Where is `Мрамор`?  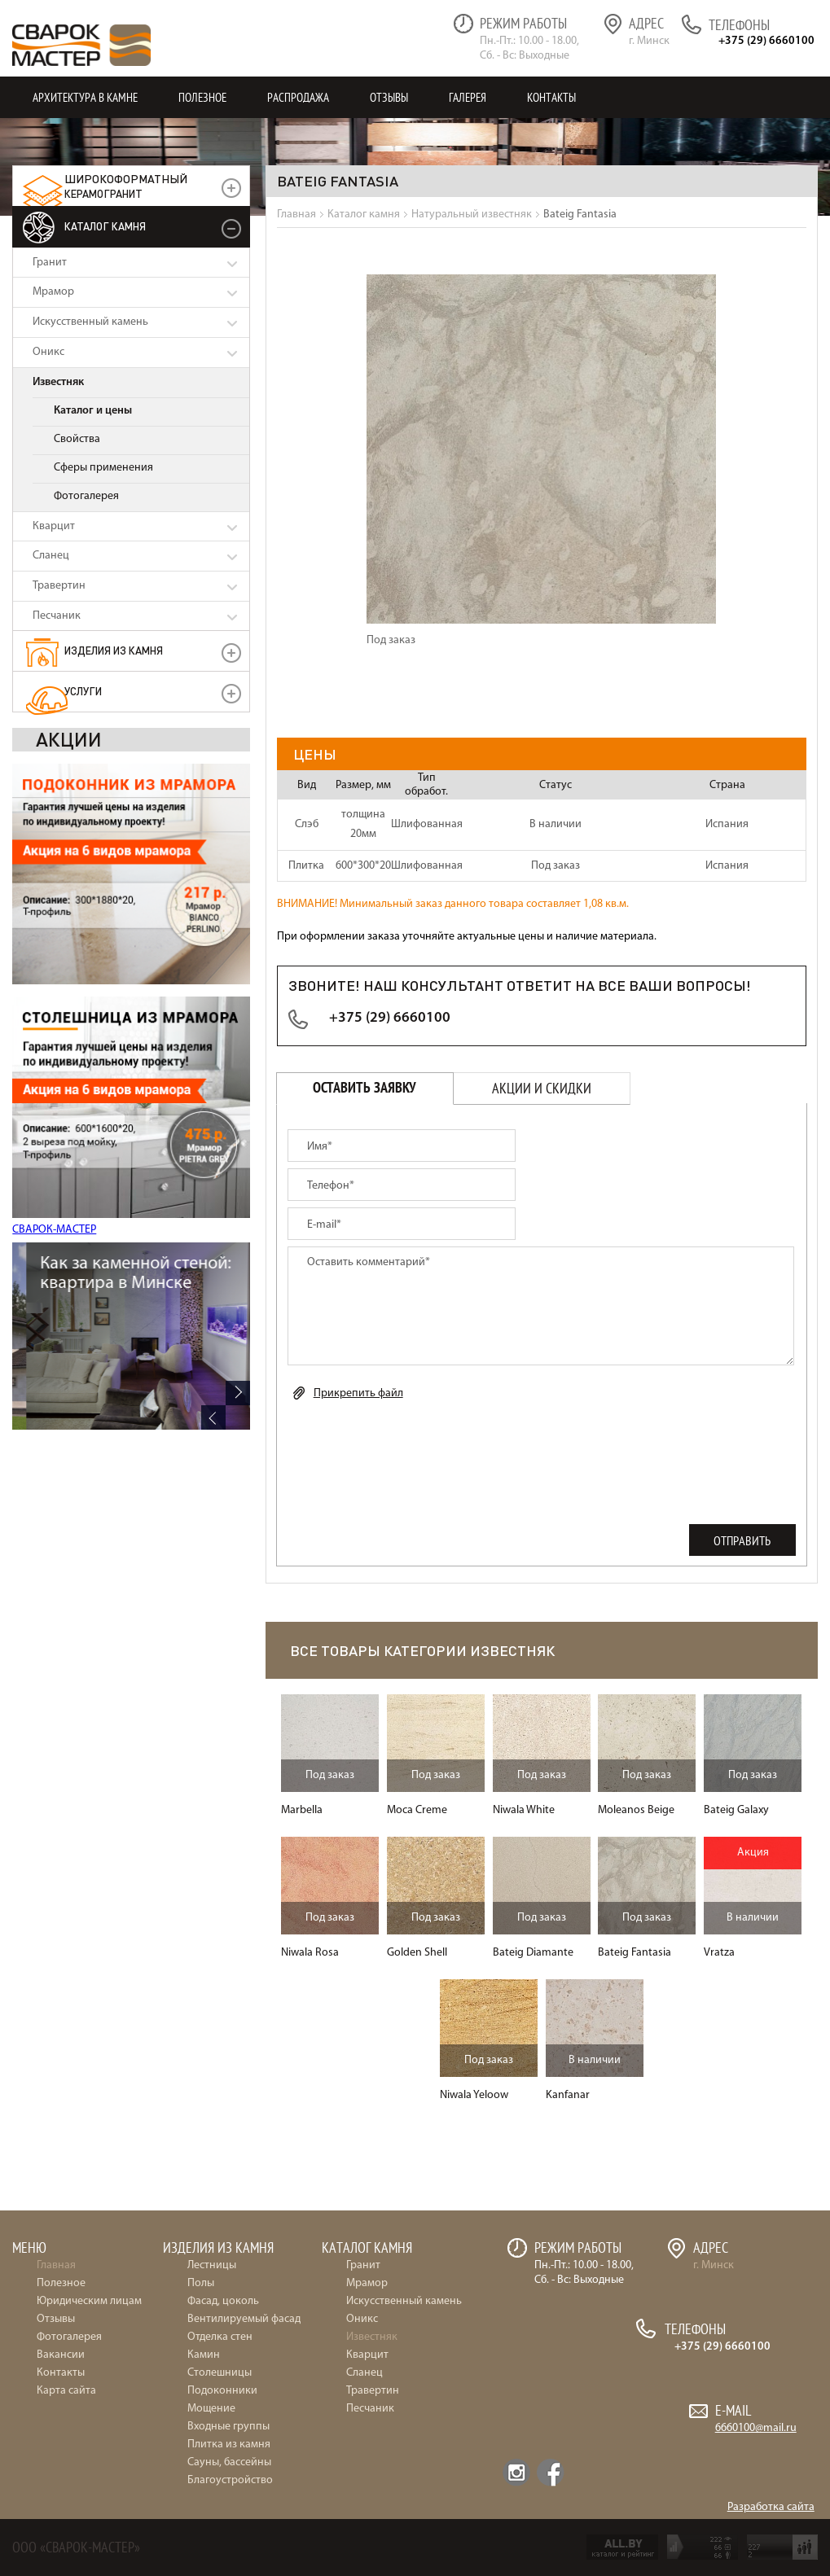
Мрамор is located at coordinates (53, 292).